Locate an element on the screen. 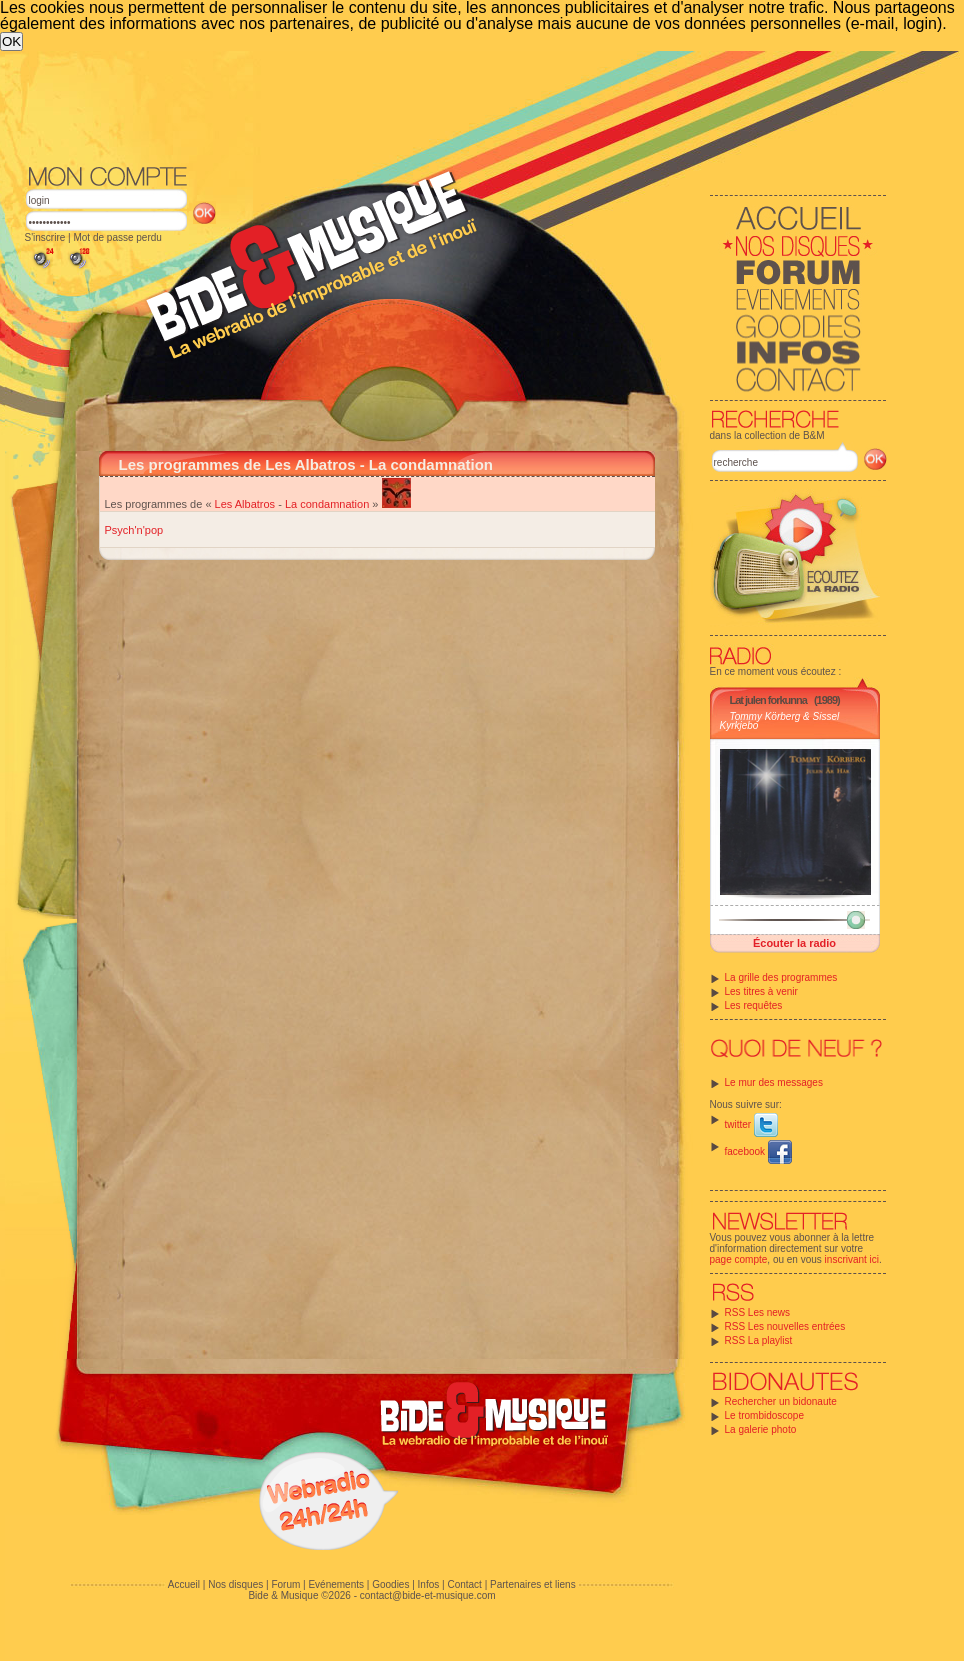  [Advertisement] is located at coordinates (456, 106).